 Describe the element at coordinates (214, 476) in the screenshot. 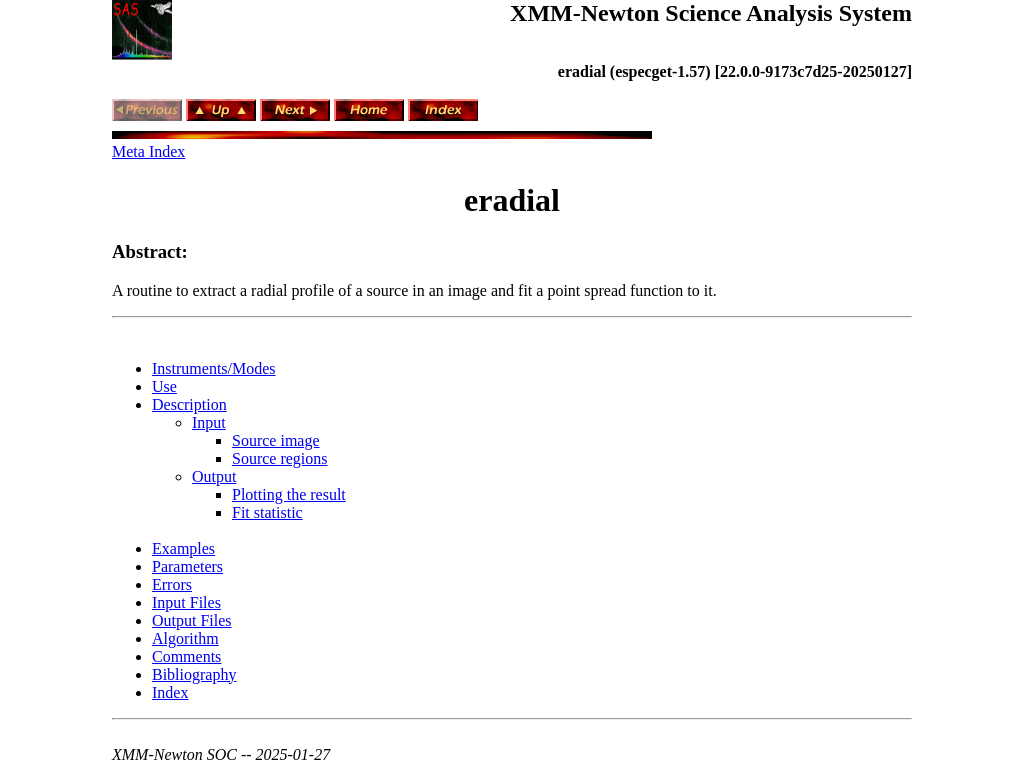

I see `Output` at that location.